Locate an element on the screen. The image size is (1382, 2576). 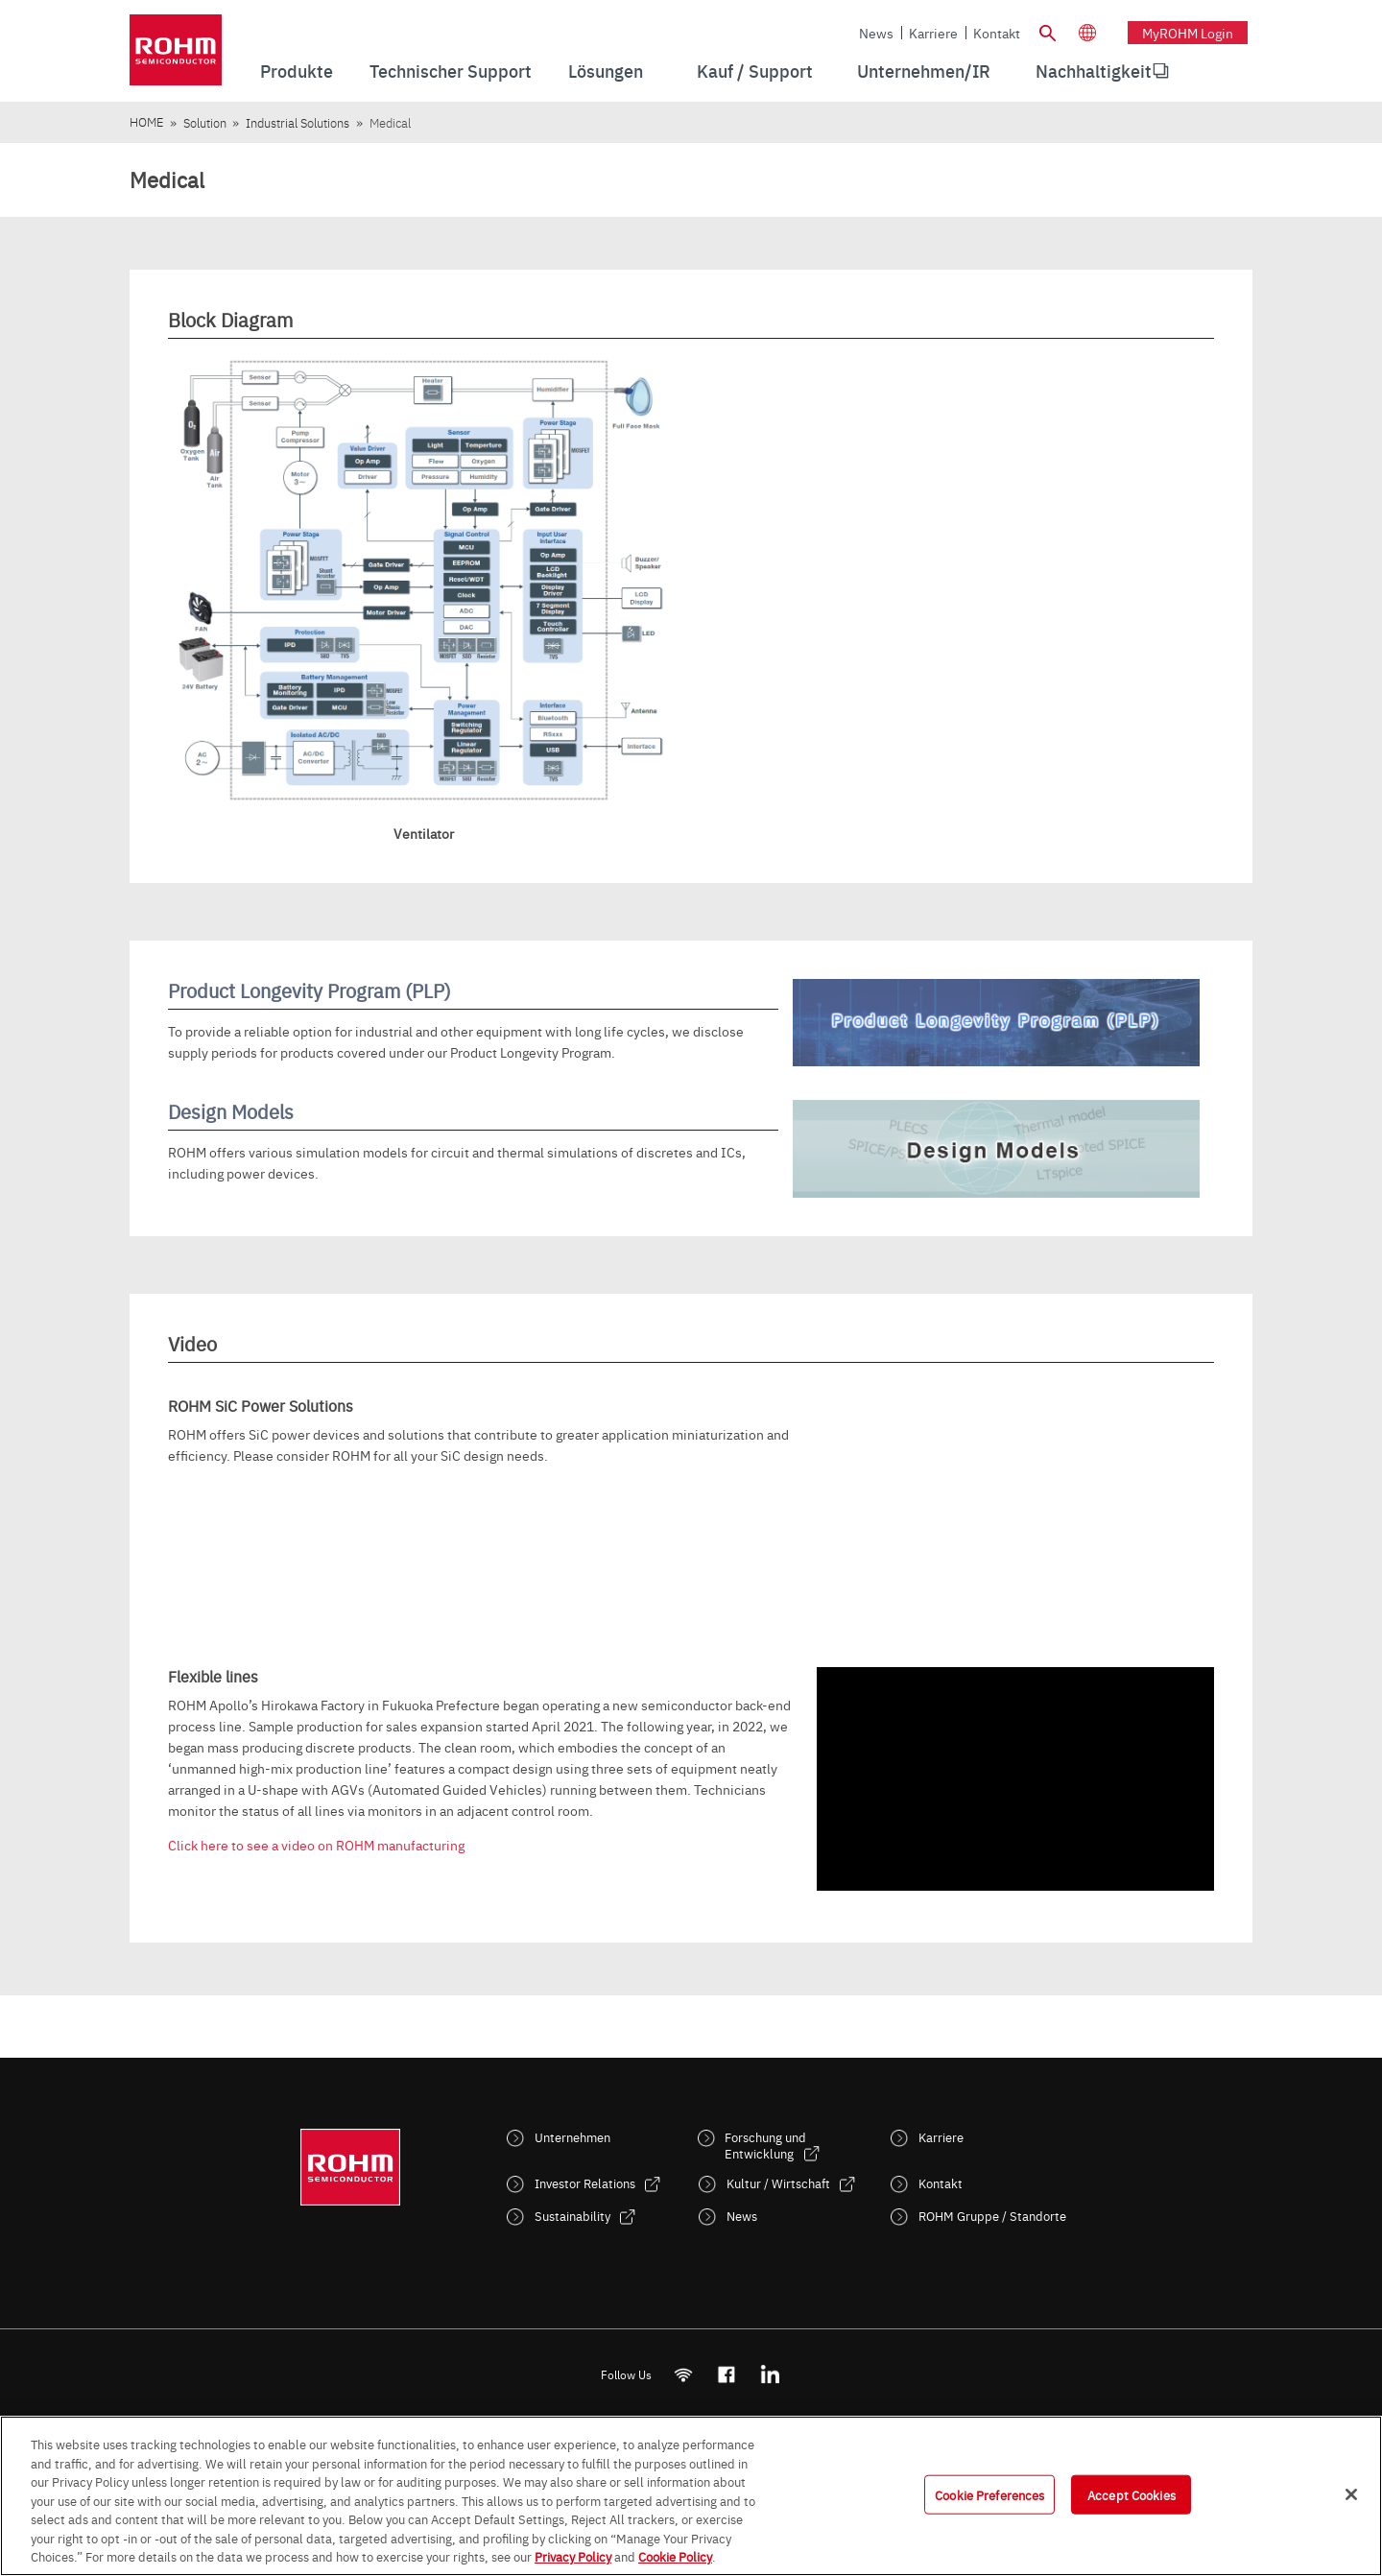
Solution is located at coordinates (204, 122).